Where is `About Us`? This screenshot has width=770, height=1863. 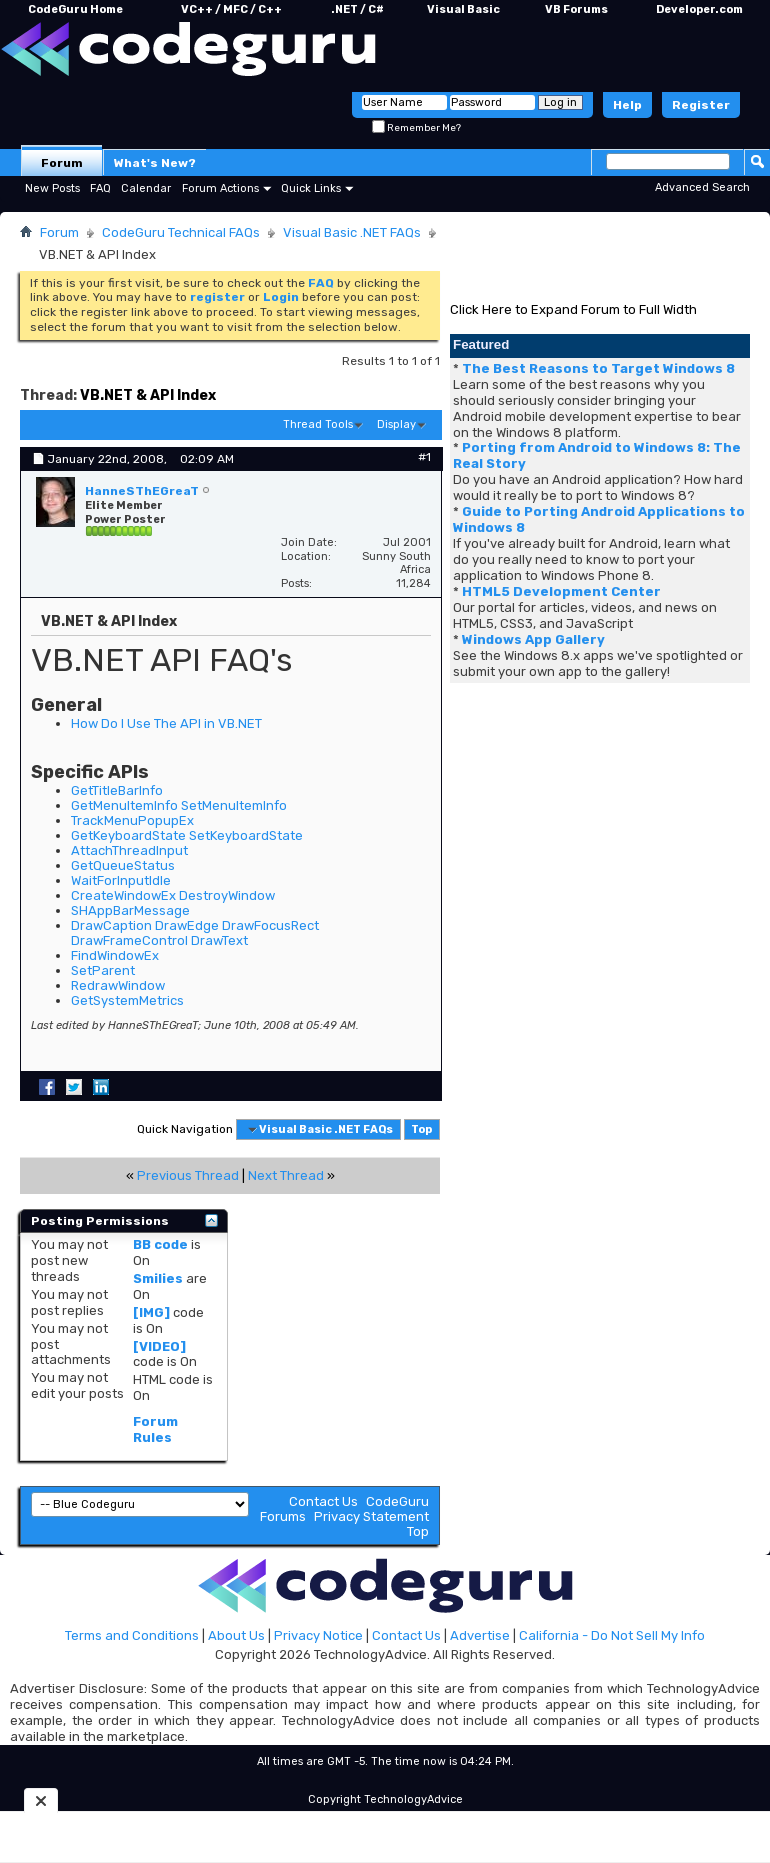
About Us is located at coordinates (236, 1635).